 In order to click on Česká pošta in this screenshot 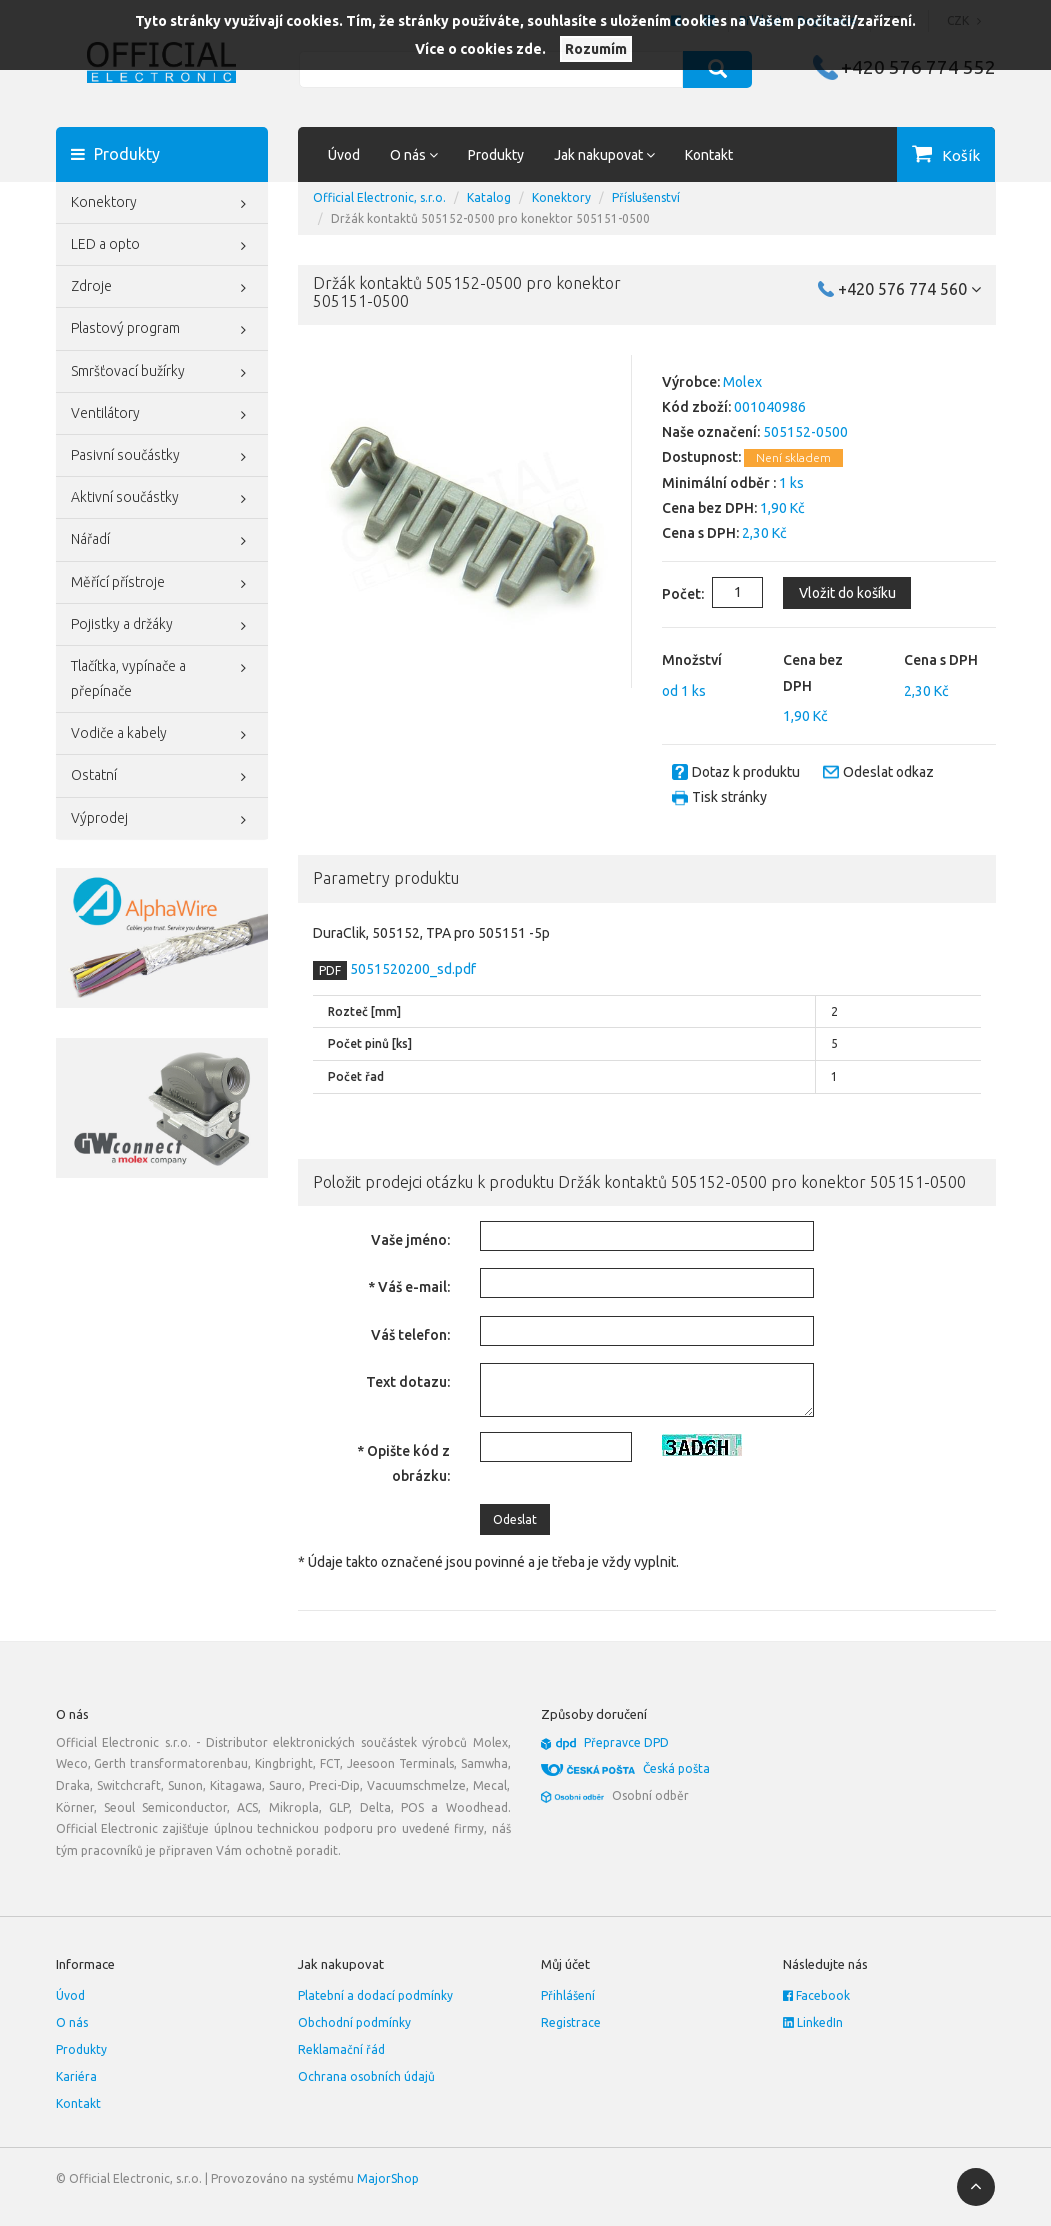, I will do `click(676, 1768)`.